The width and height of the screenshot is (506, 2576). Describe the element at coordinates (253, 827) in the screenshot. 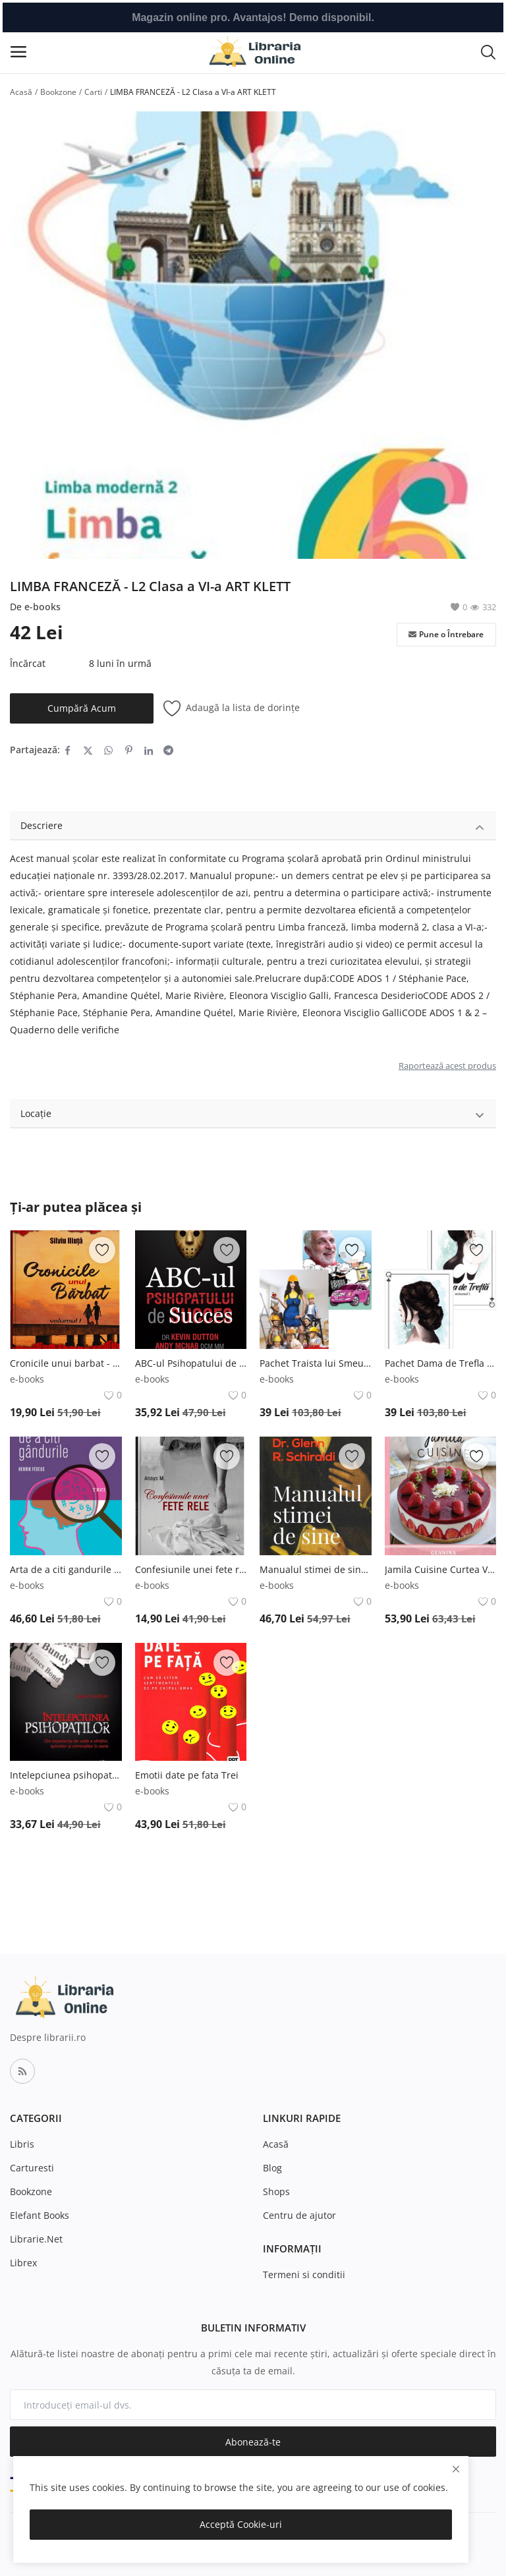

I see `Descriere` at that location.